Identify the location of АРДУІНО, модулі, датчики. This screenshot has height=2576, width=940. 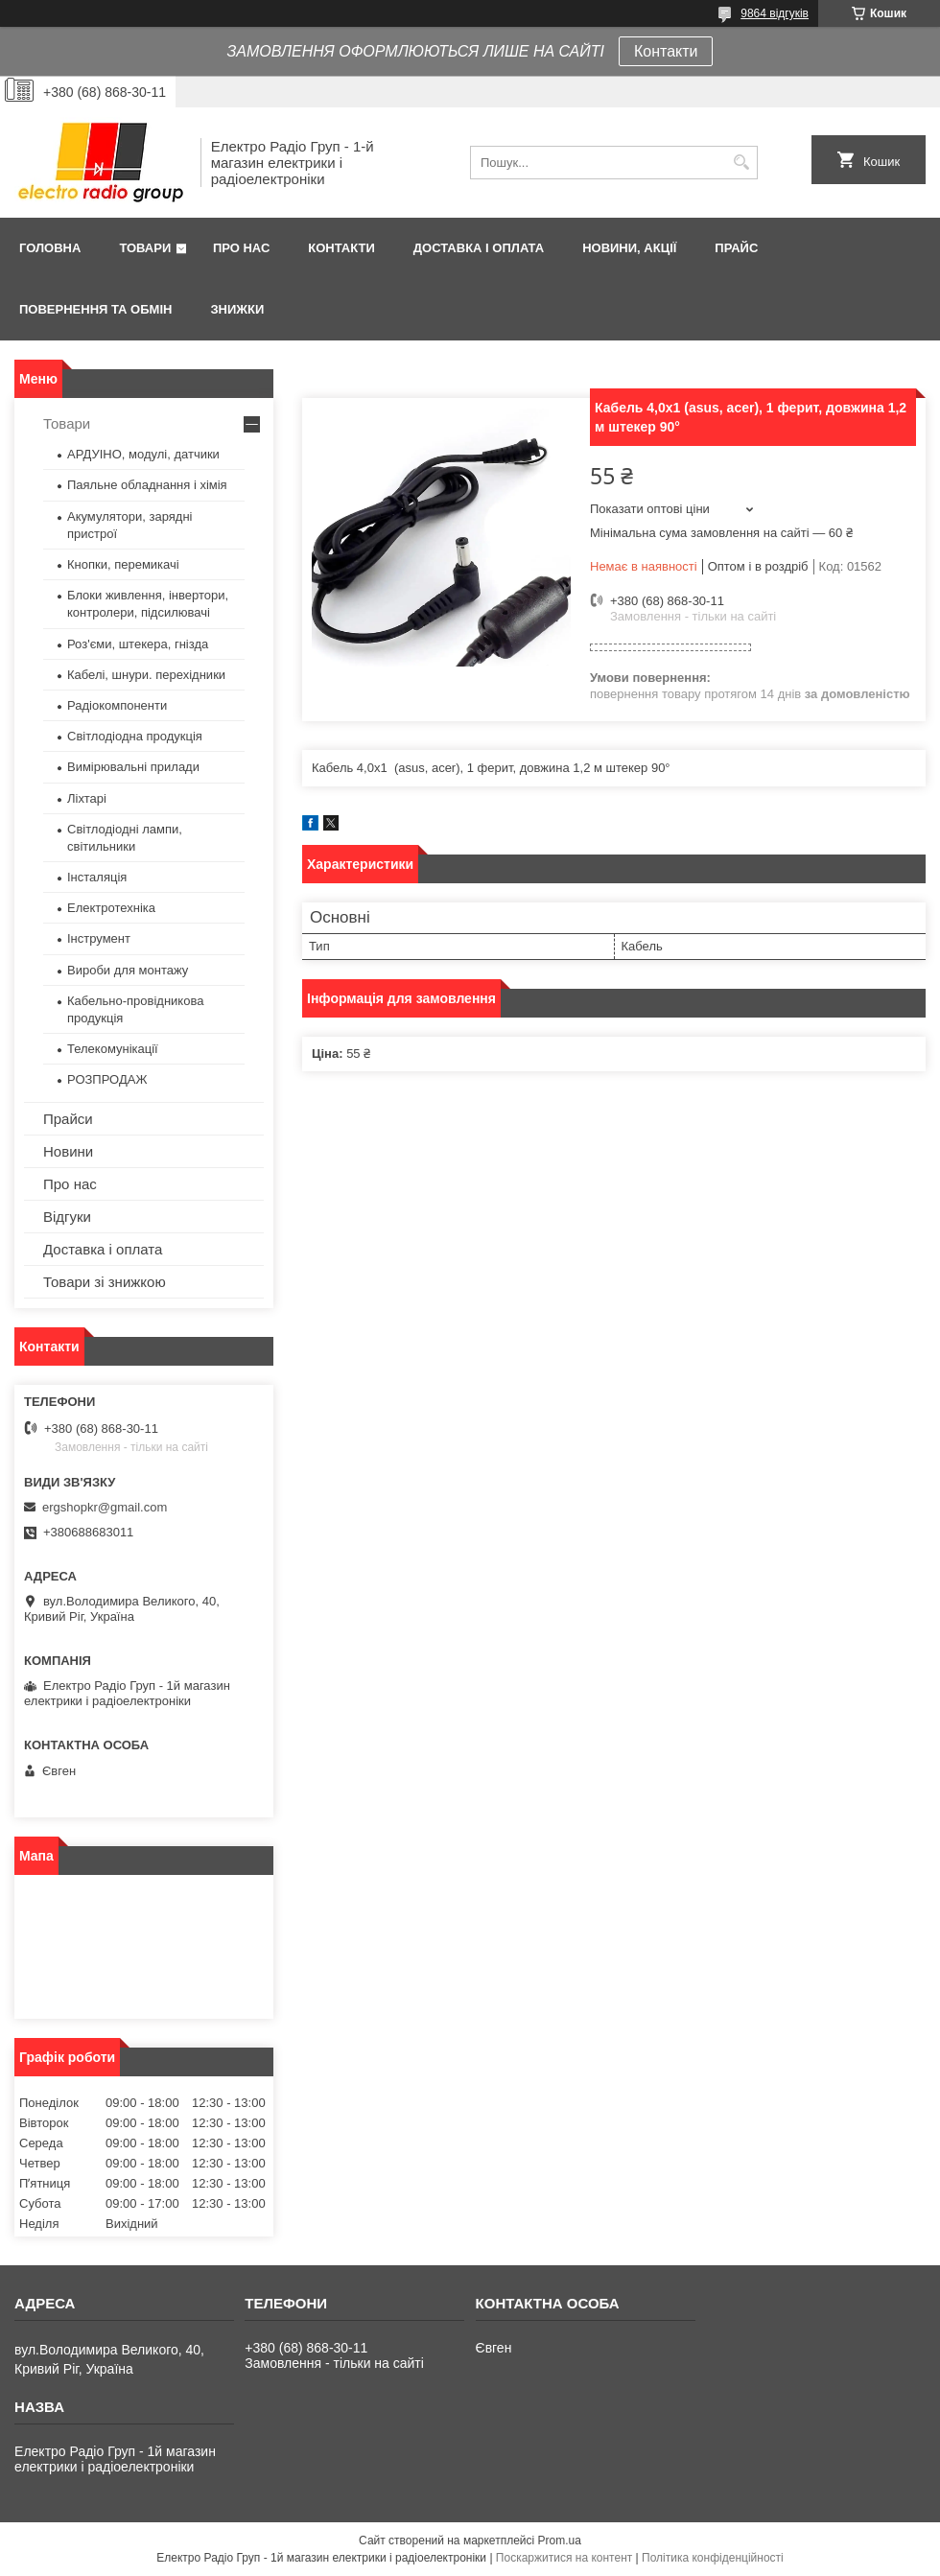
(143, 454).